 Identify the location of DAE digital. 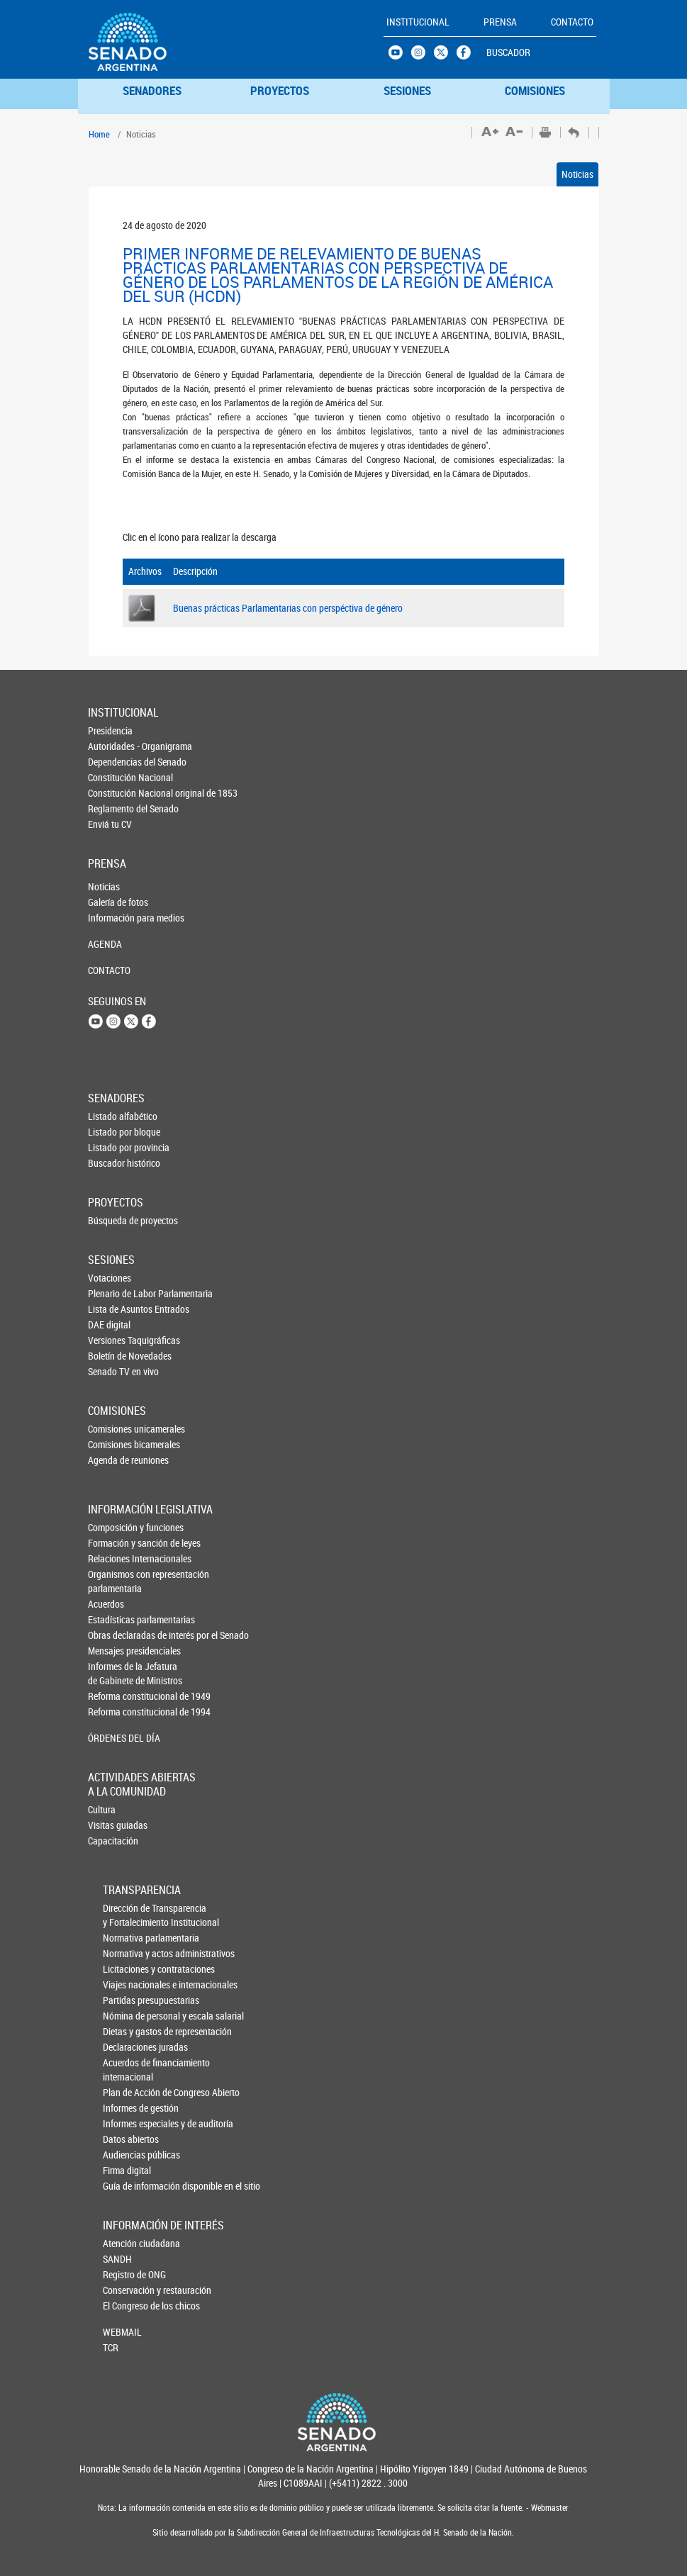
(109, 1324).